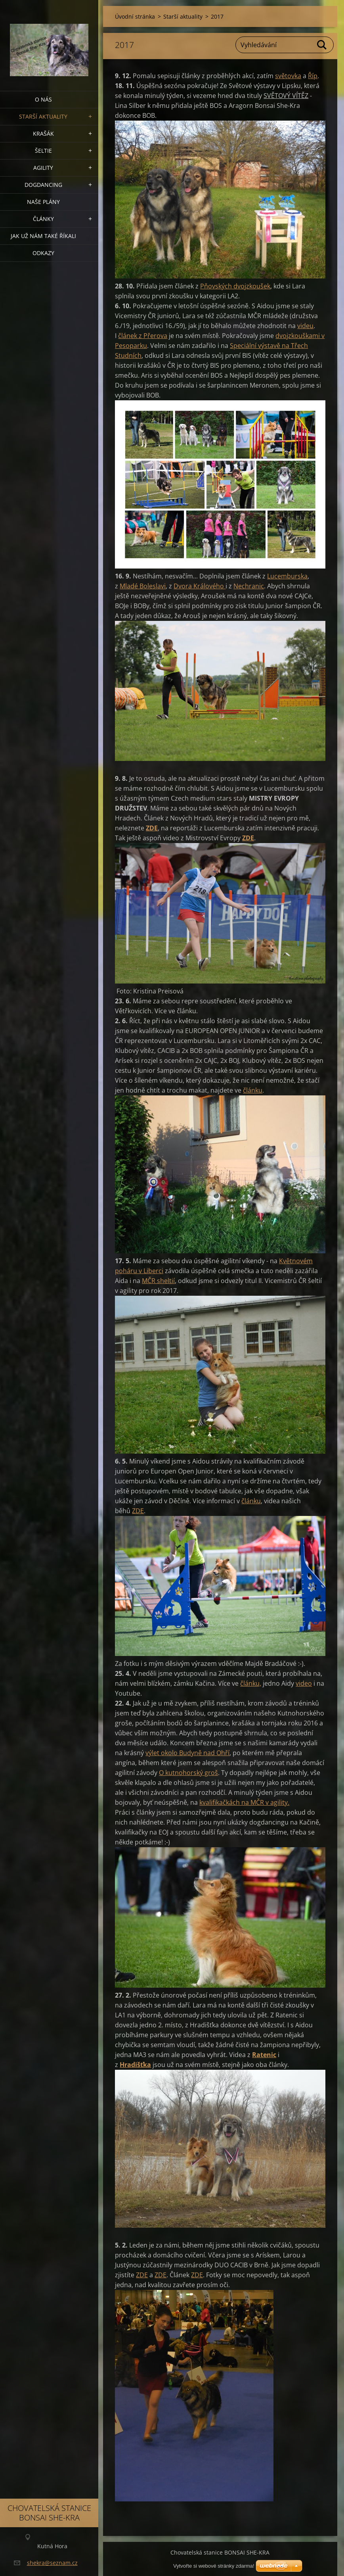 The image size is (344, 2576). I want to click on Hledat, so click(322, 45).